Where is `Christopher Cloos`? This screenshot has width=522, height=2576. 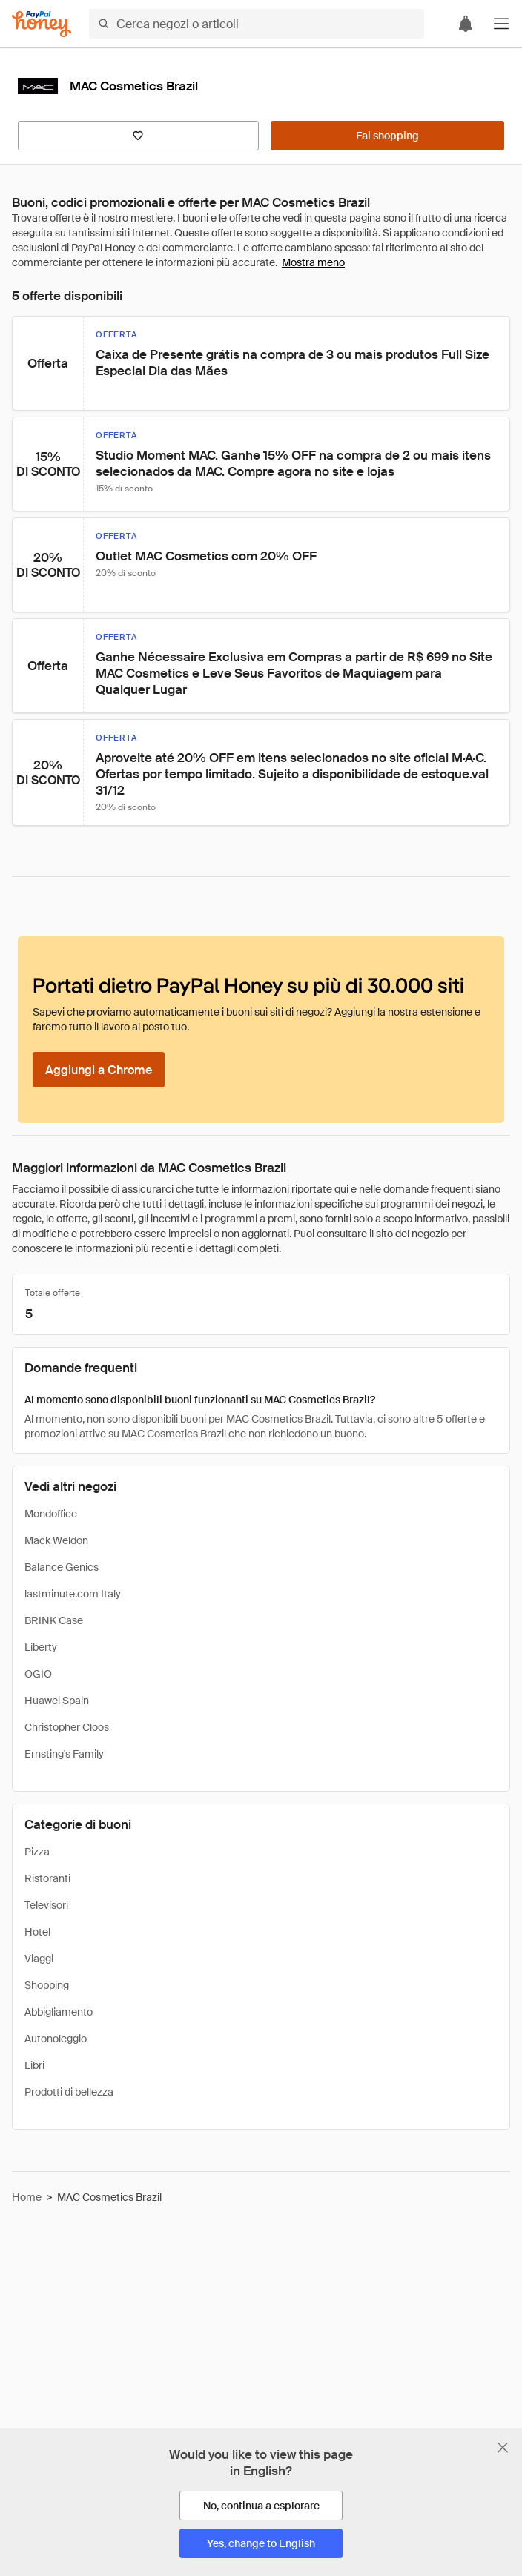 Christopher Cloos is located at coordinates (66, 1727).